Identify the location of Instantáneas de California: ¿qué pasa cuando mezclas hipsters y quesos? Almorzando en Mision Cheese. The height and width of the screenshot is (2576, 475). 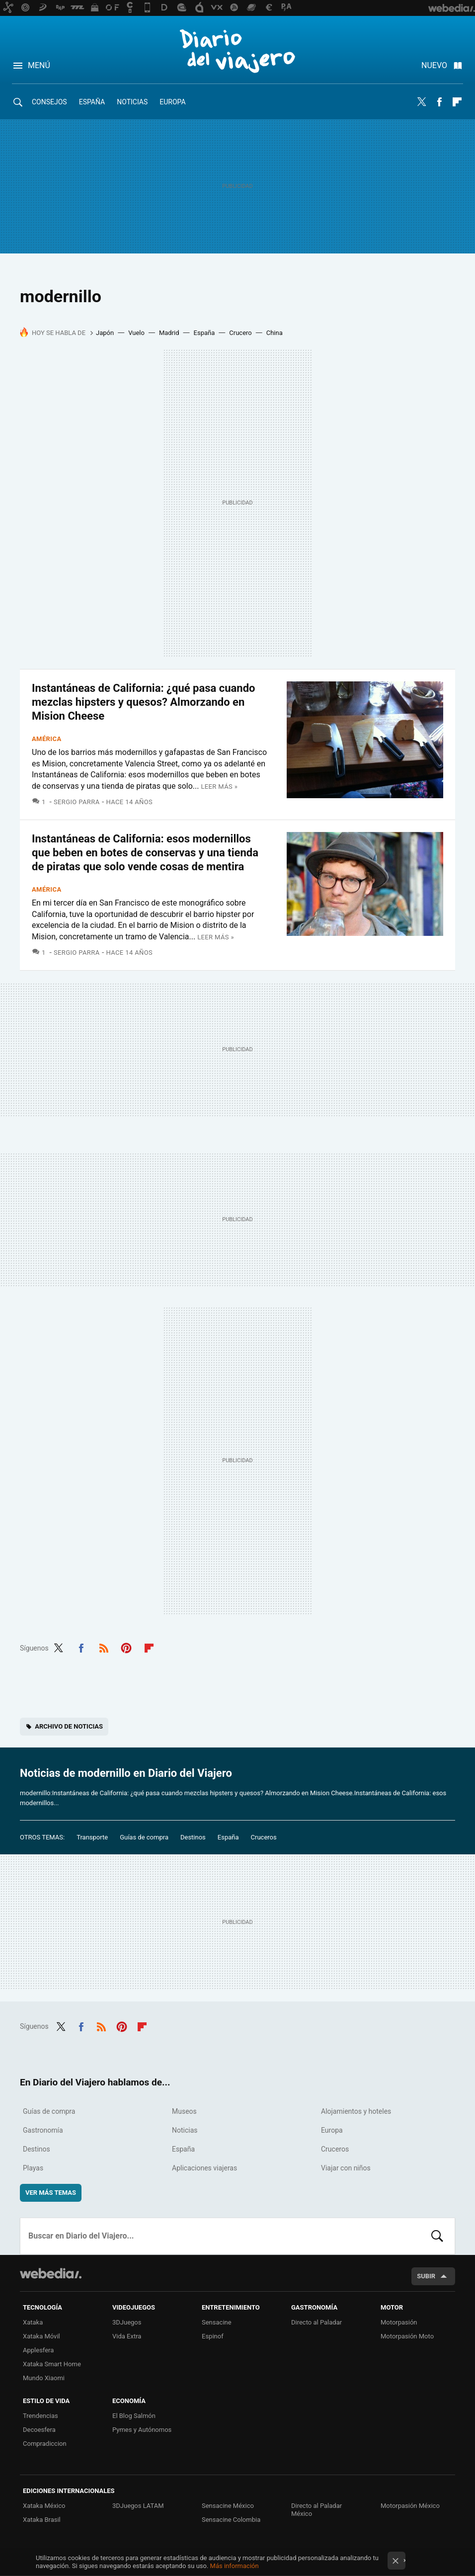
(143, 702).